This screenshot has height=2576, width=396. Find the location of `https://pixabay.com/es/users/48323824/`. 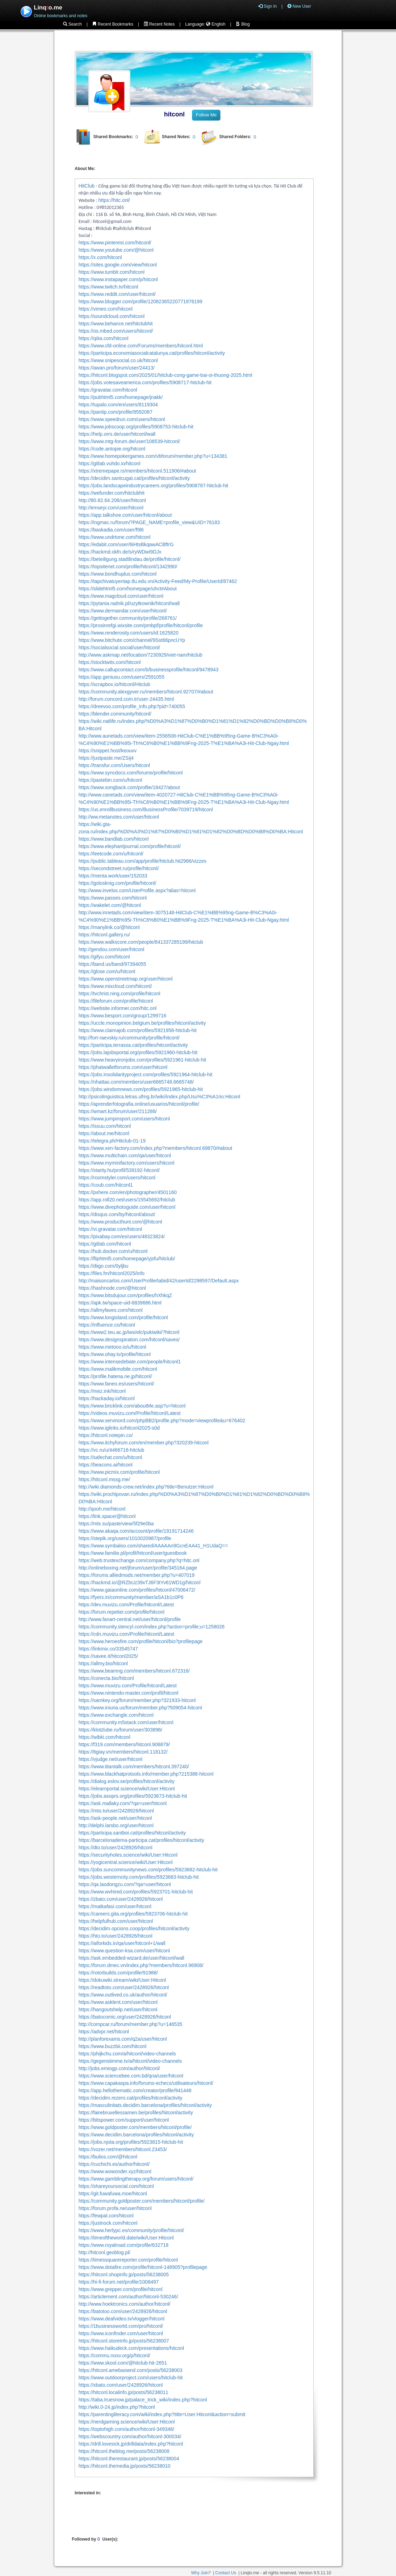

https://pixabay.com/es/users/48323824/ is located at coordinates (121, 1236).